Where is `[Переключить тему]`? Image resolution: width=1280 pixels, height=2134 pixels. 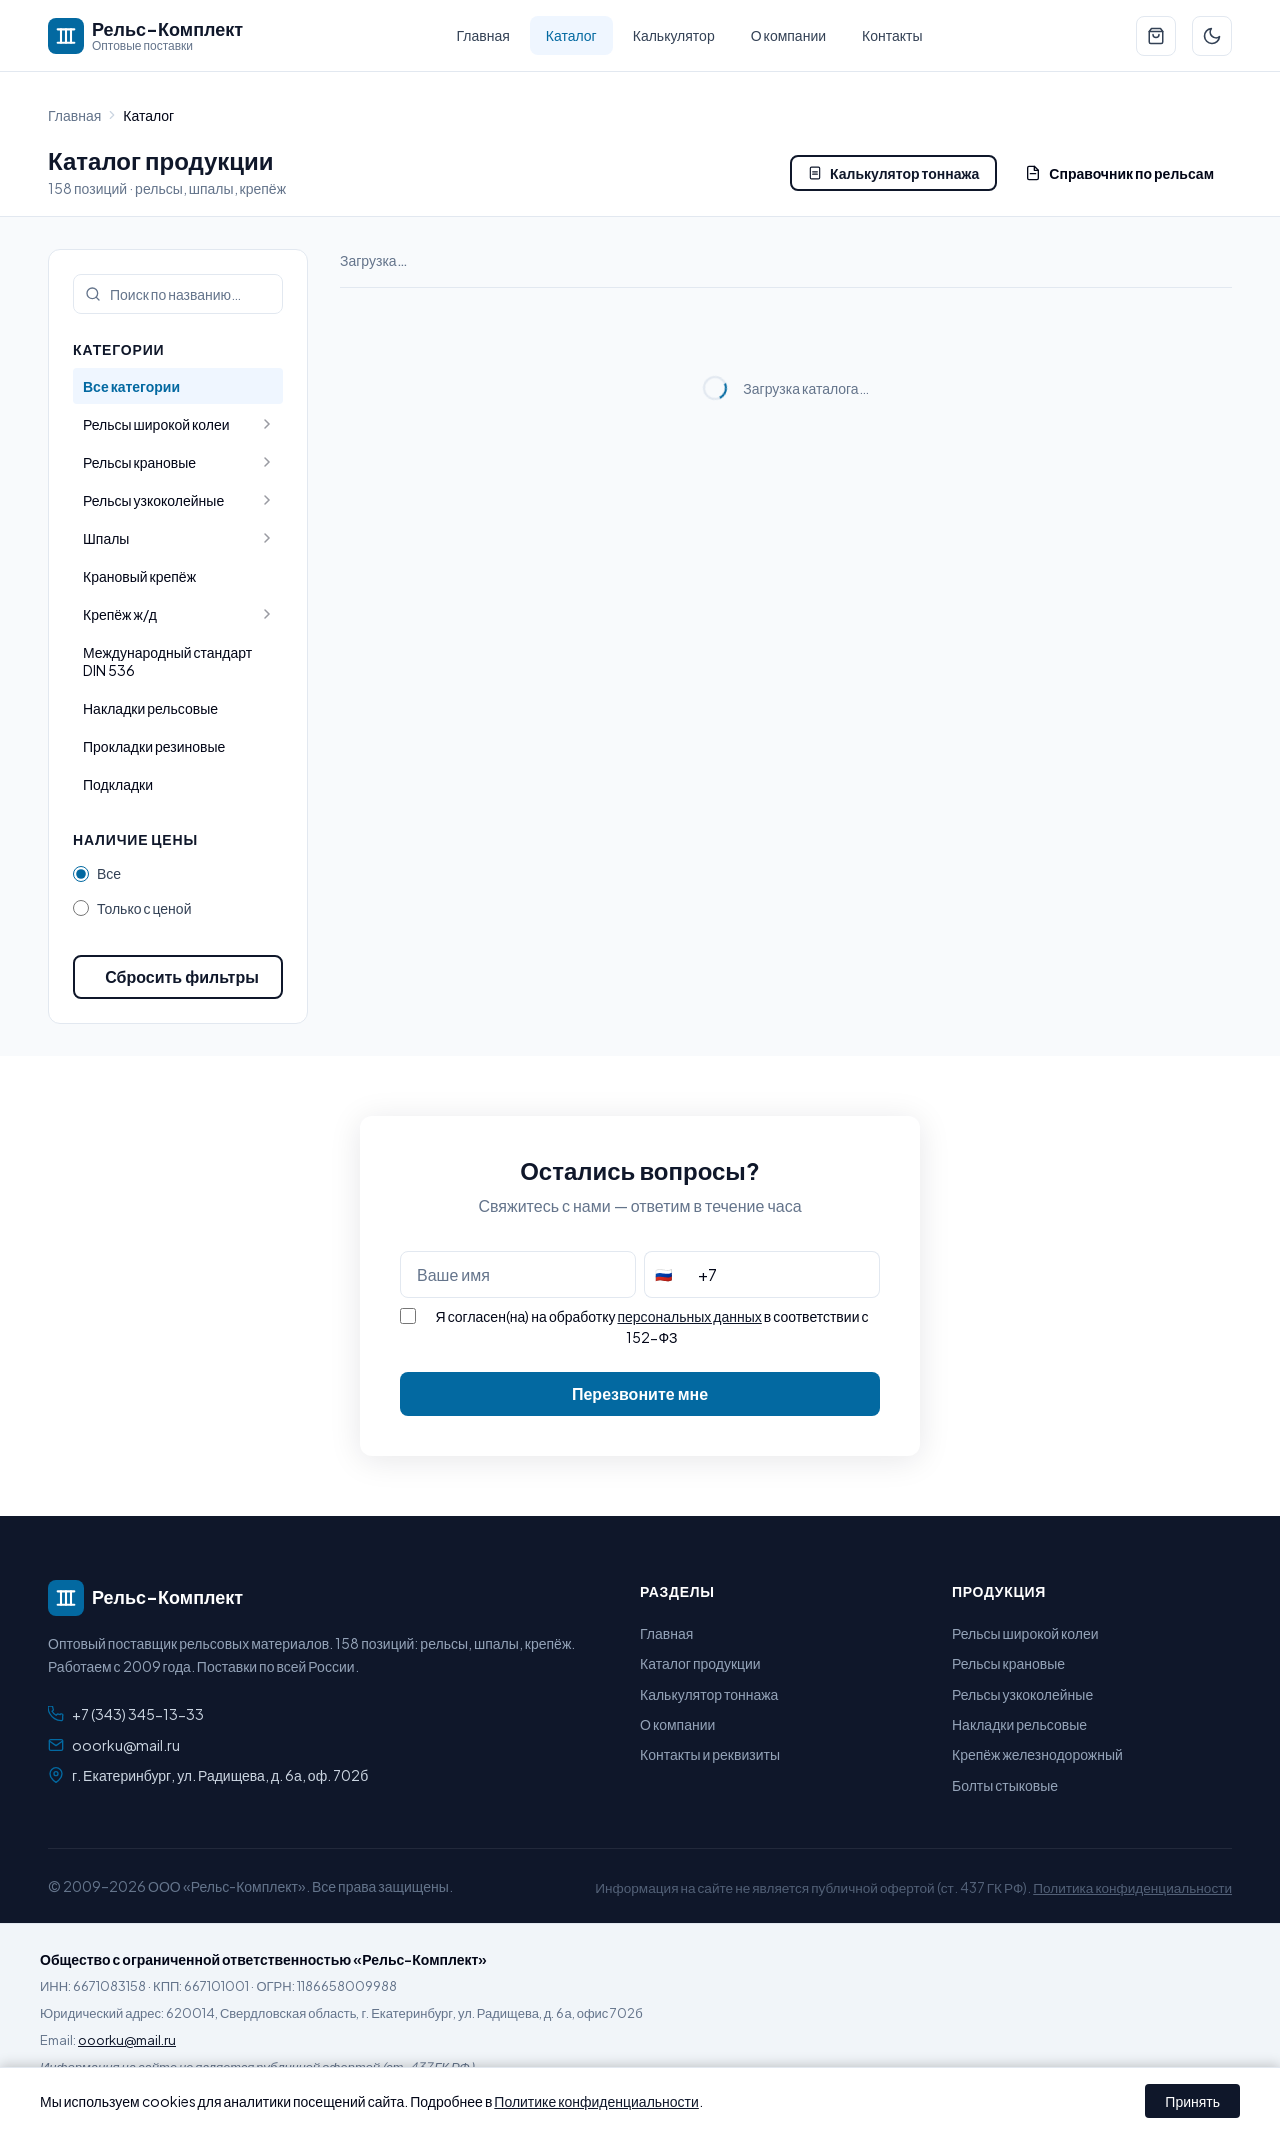 [Переключить тему] is located at coordinates (1212, 36).